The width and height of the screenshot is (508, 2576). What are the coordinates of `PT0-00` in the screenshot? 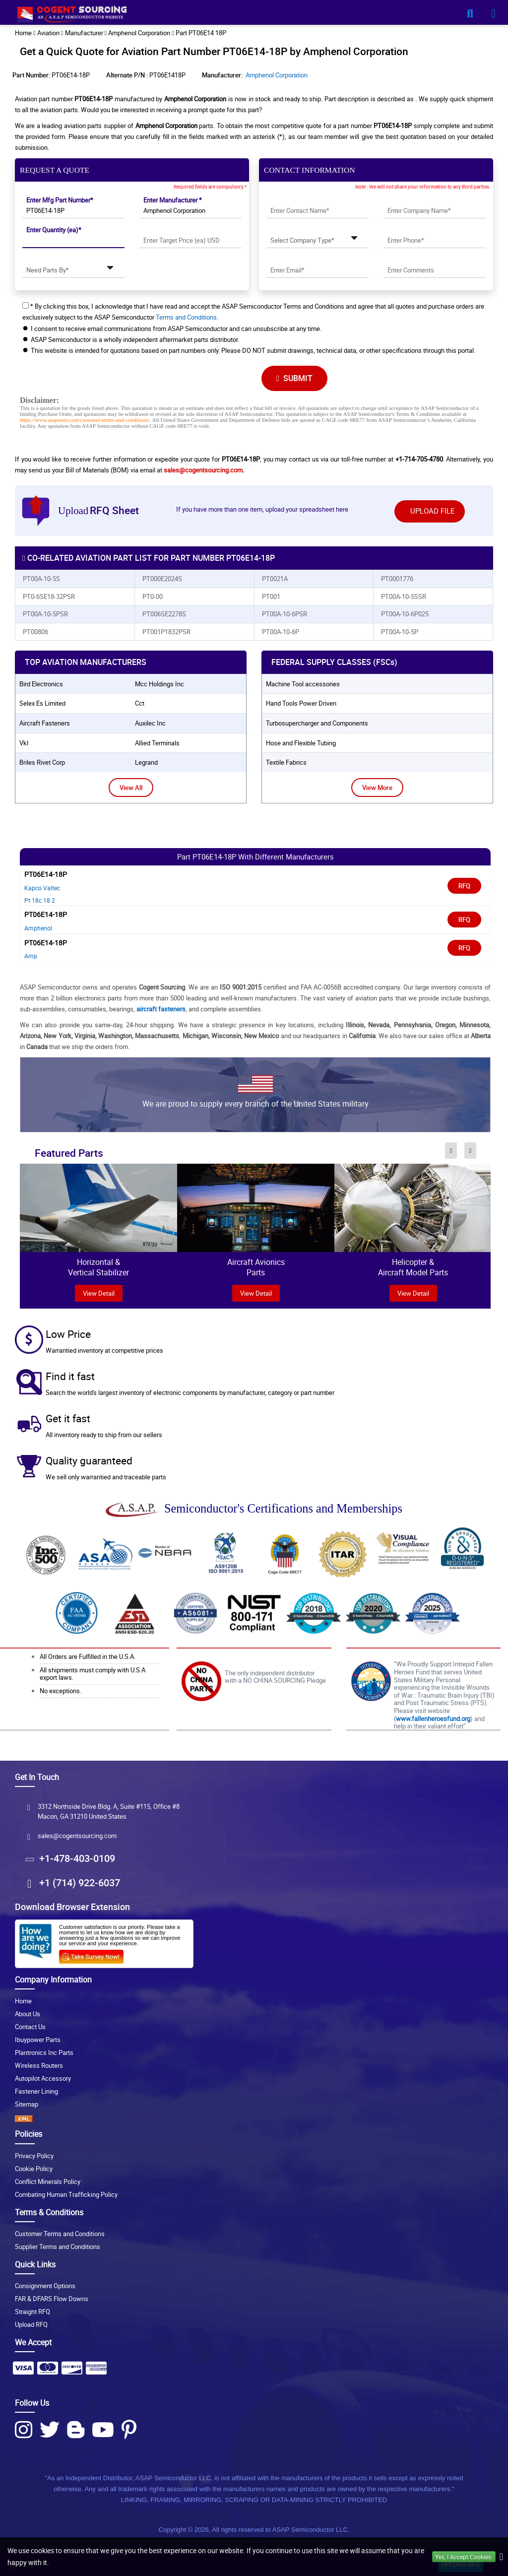 It's located at (152, 596).